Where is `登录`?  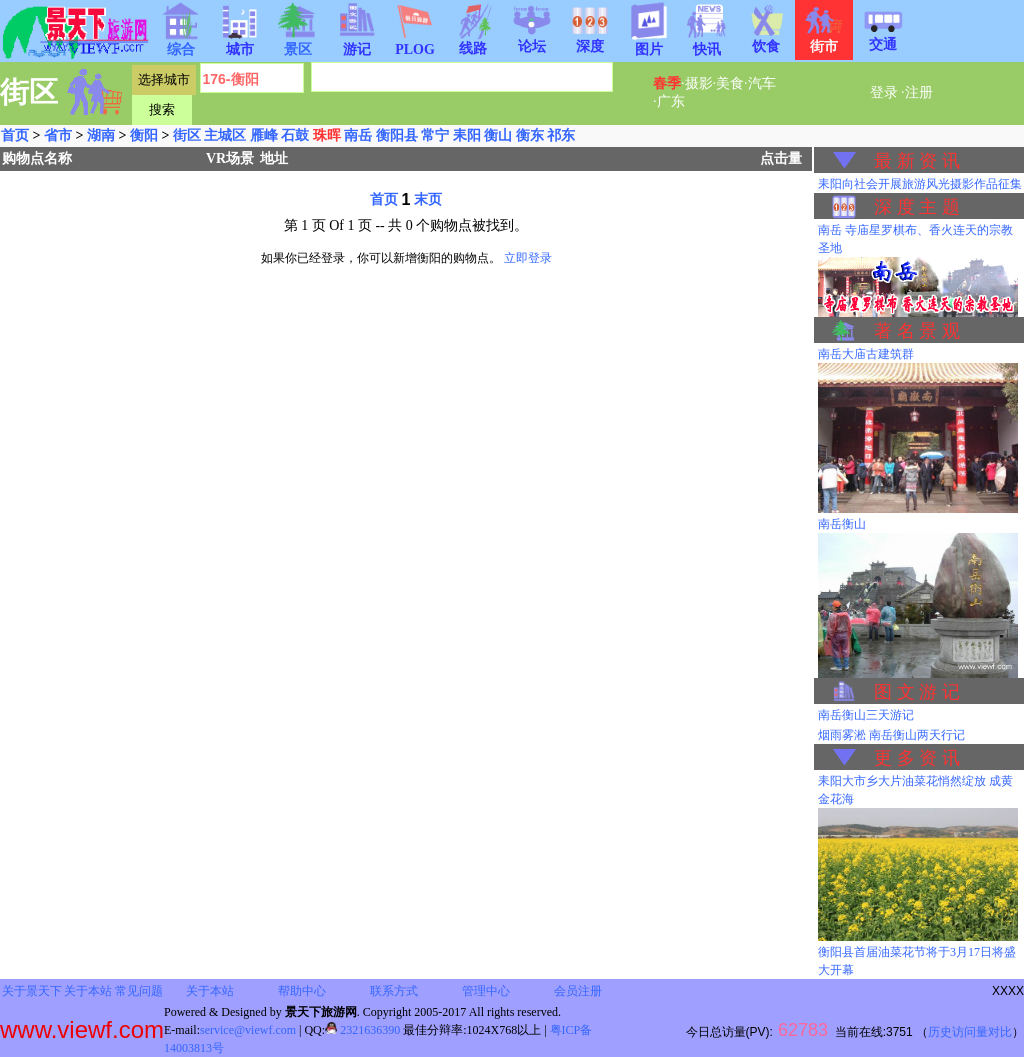 登录 is located at coordinates (884, 92).